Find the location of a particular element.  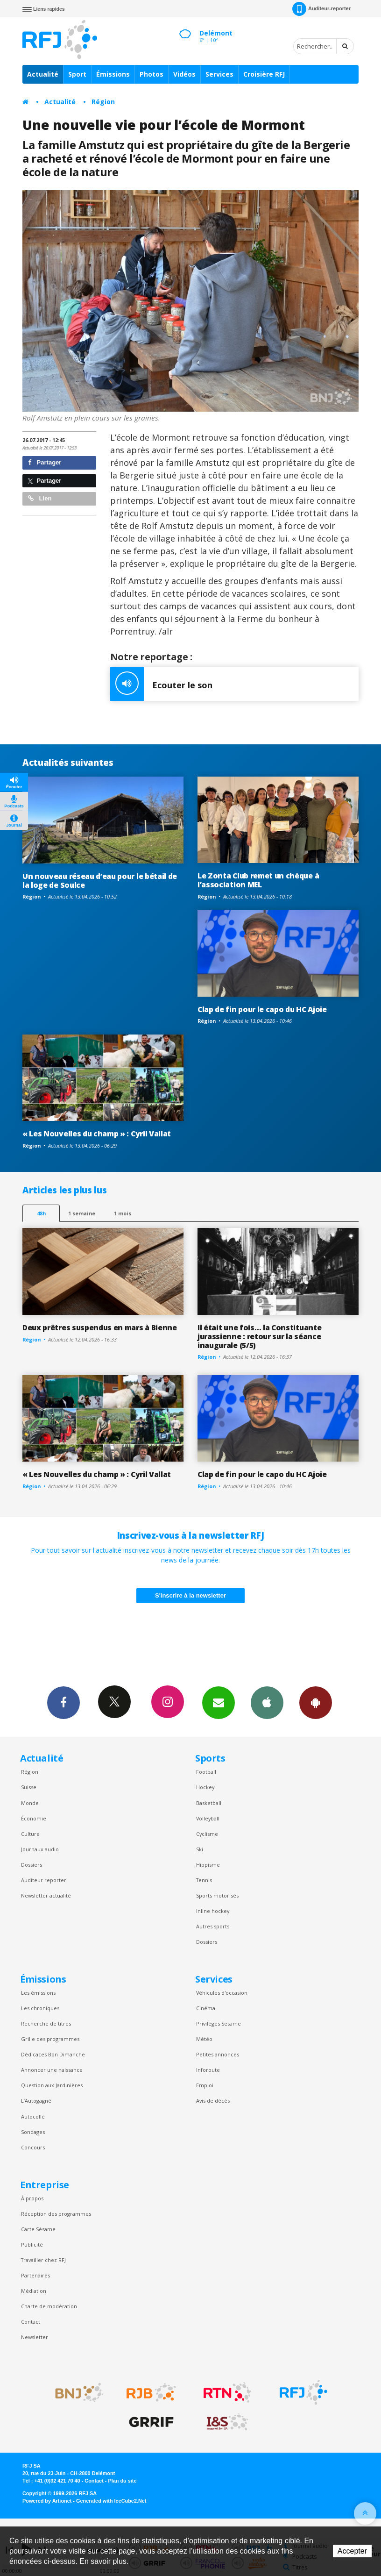

Football is located at coordinates (206, 1772).